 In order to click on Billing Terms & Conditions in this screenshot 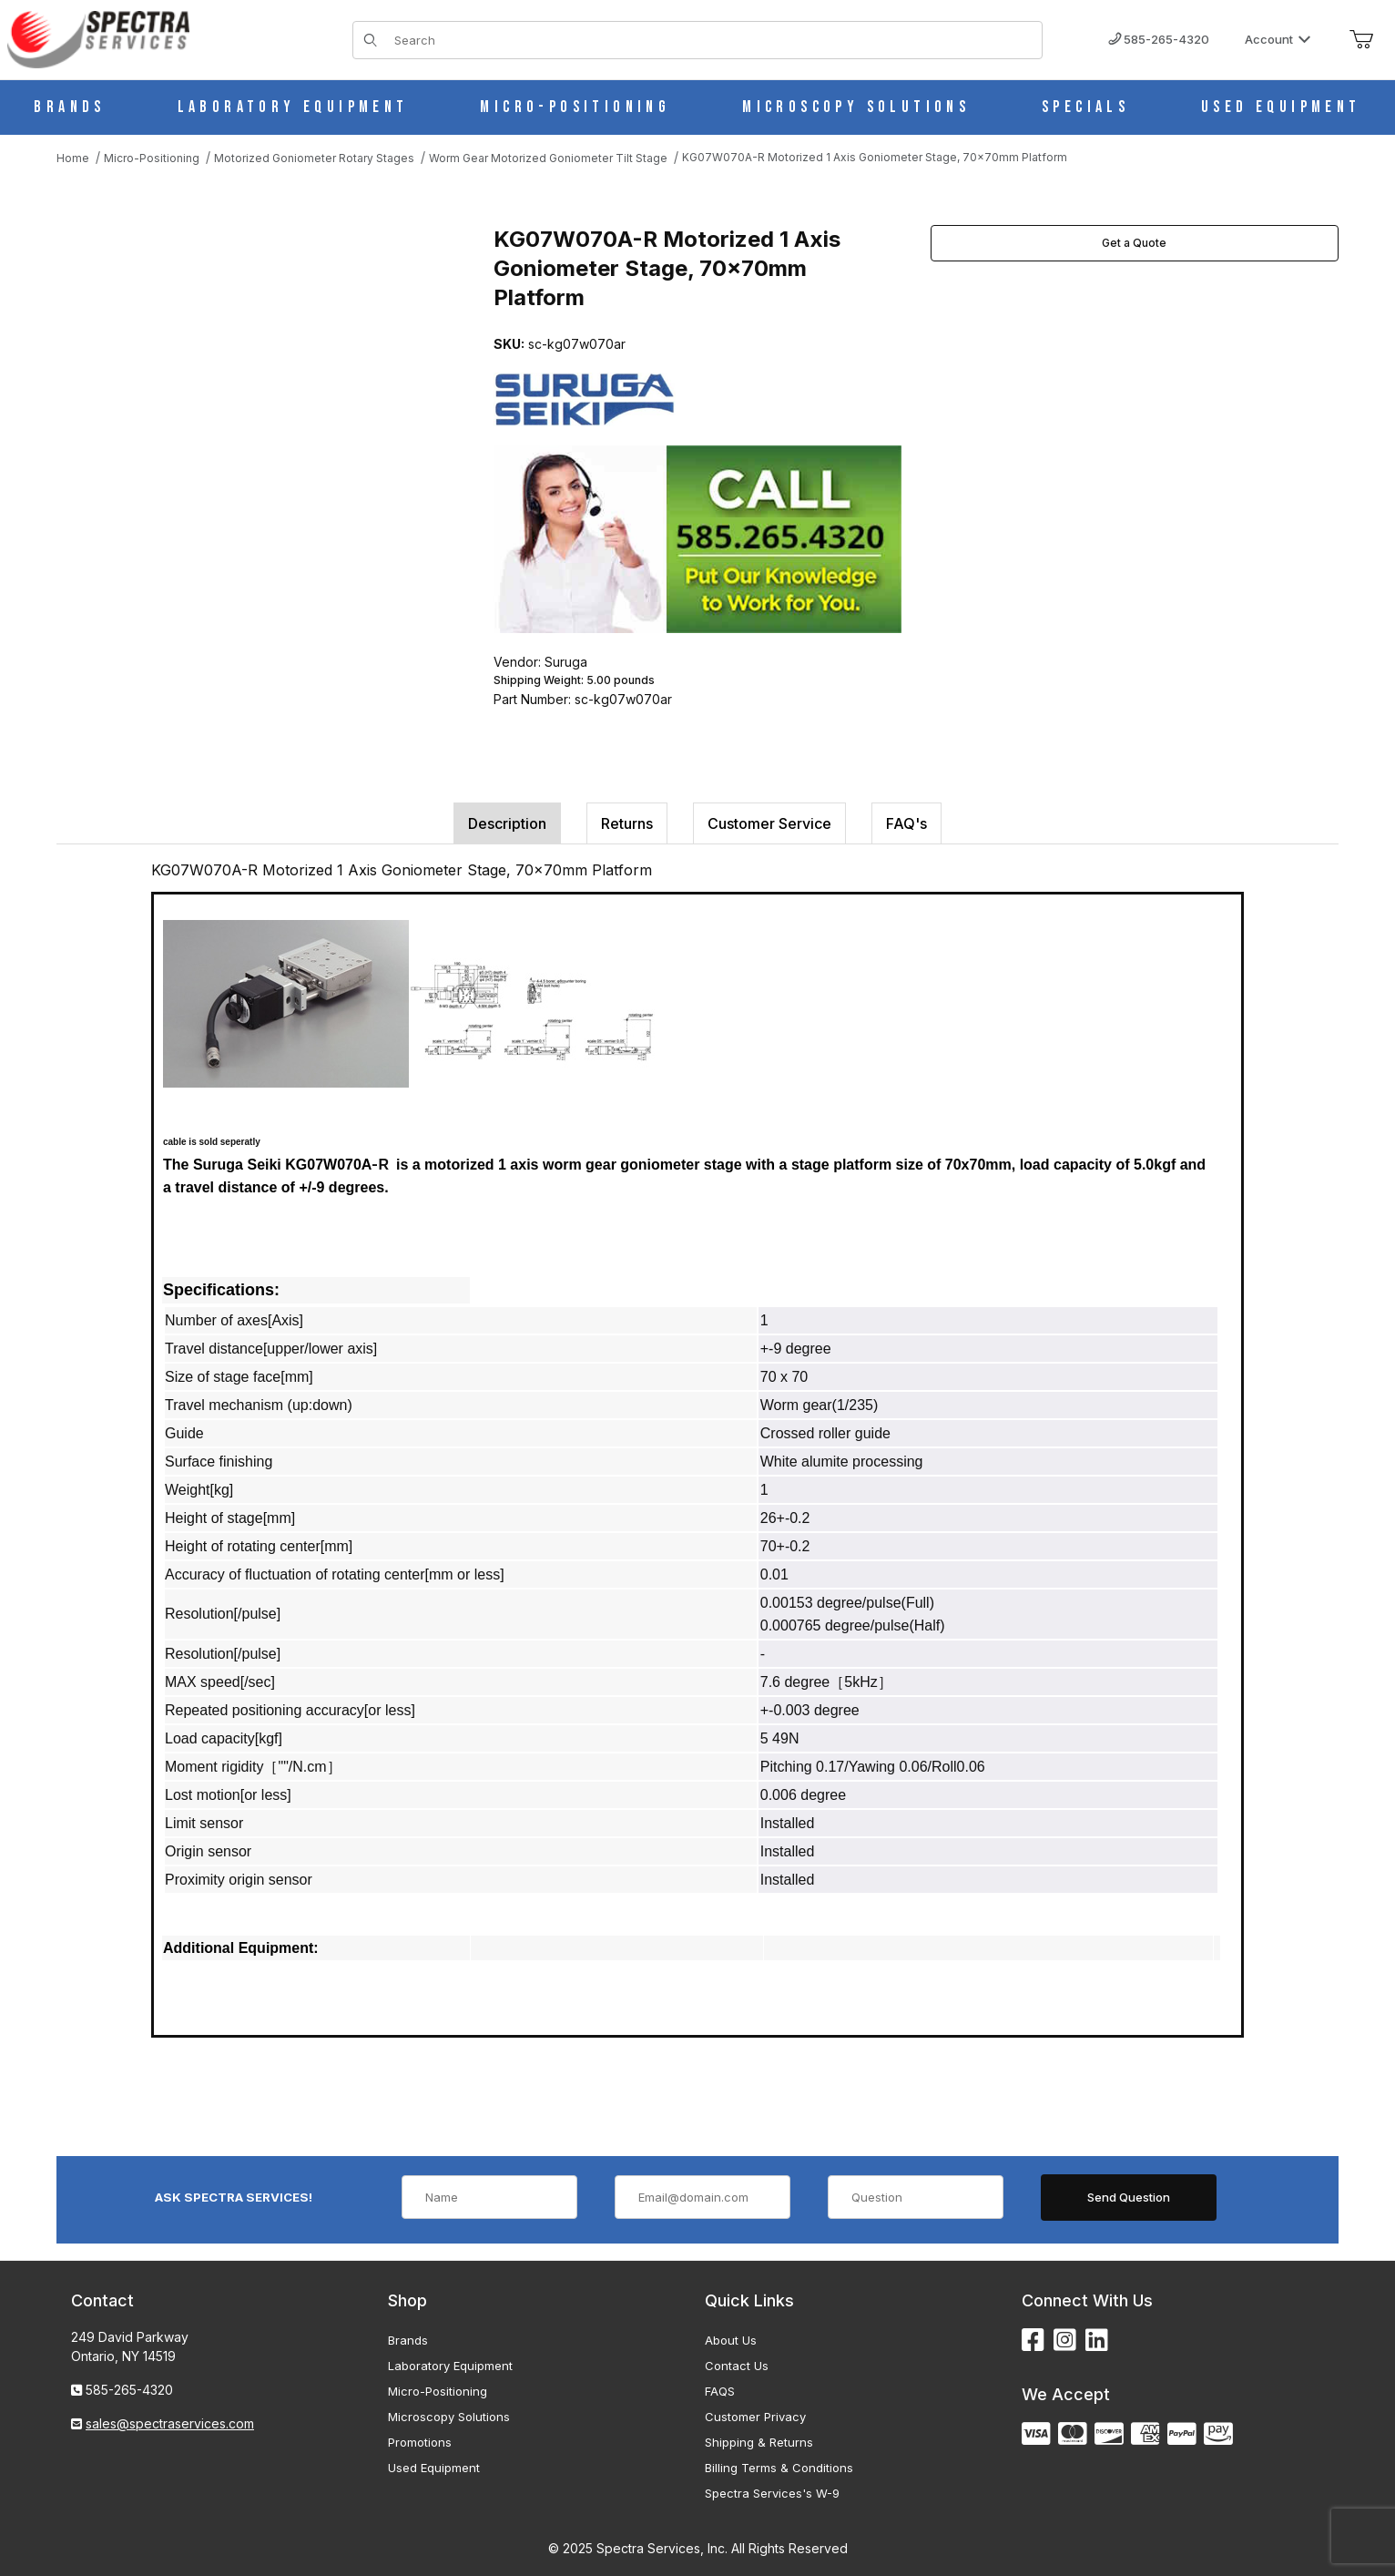, I will do `click(779, 2467)`.